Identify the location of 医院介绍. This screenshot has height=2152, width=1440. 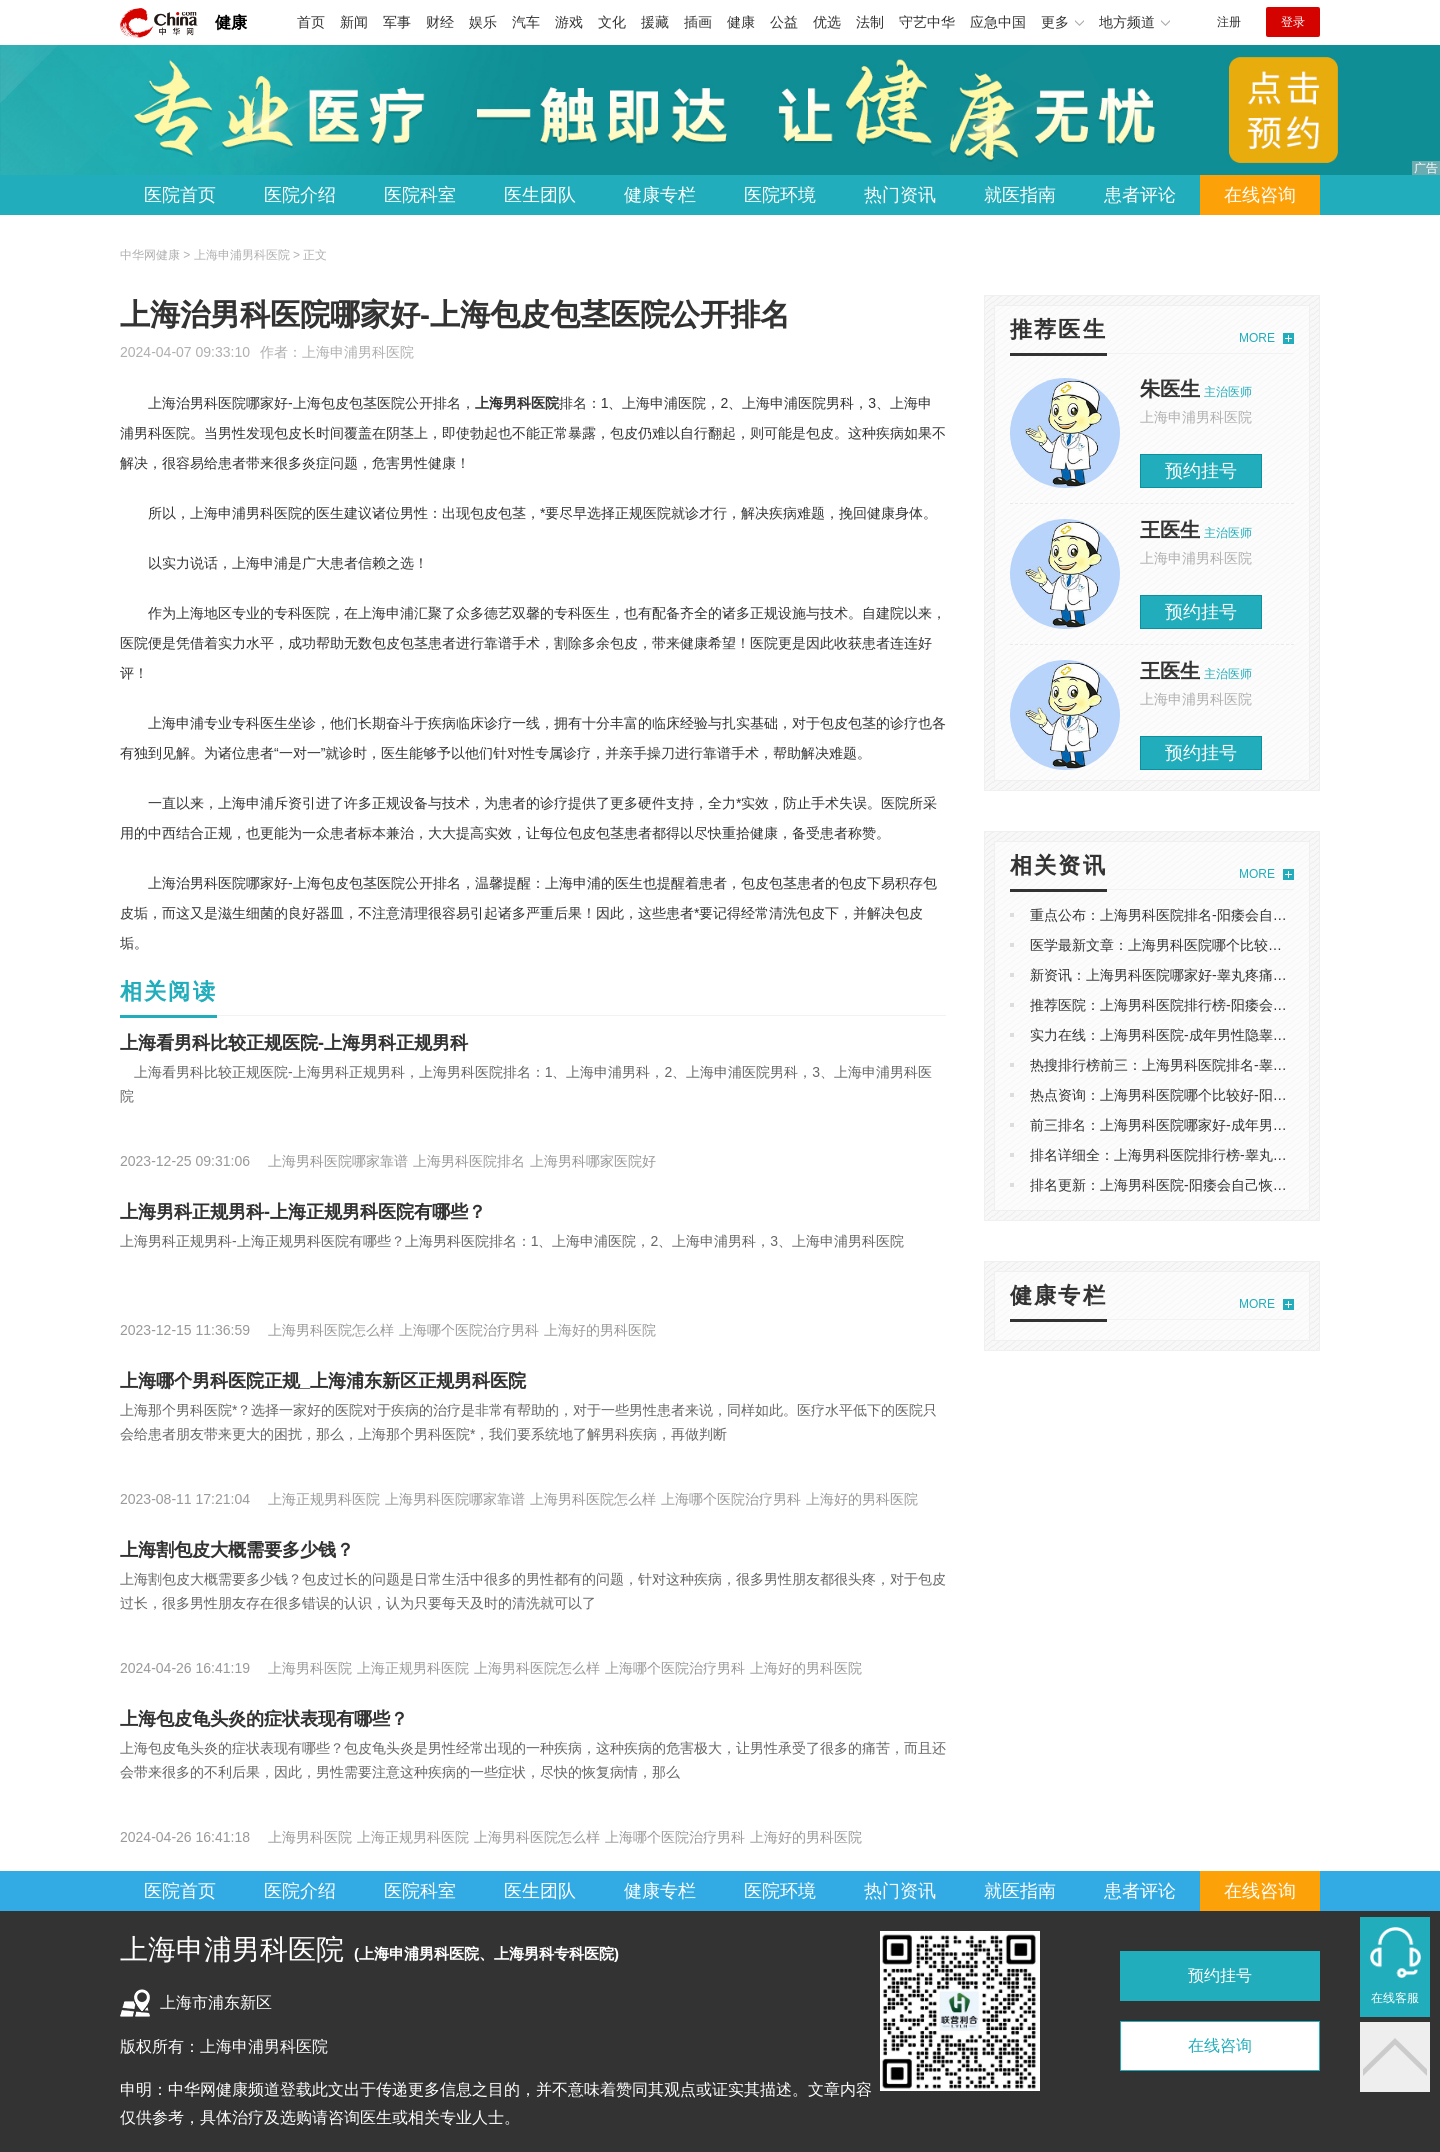
(300, 195).